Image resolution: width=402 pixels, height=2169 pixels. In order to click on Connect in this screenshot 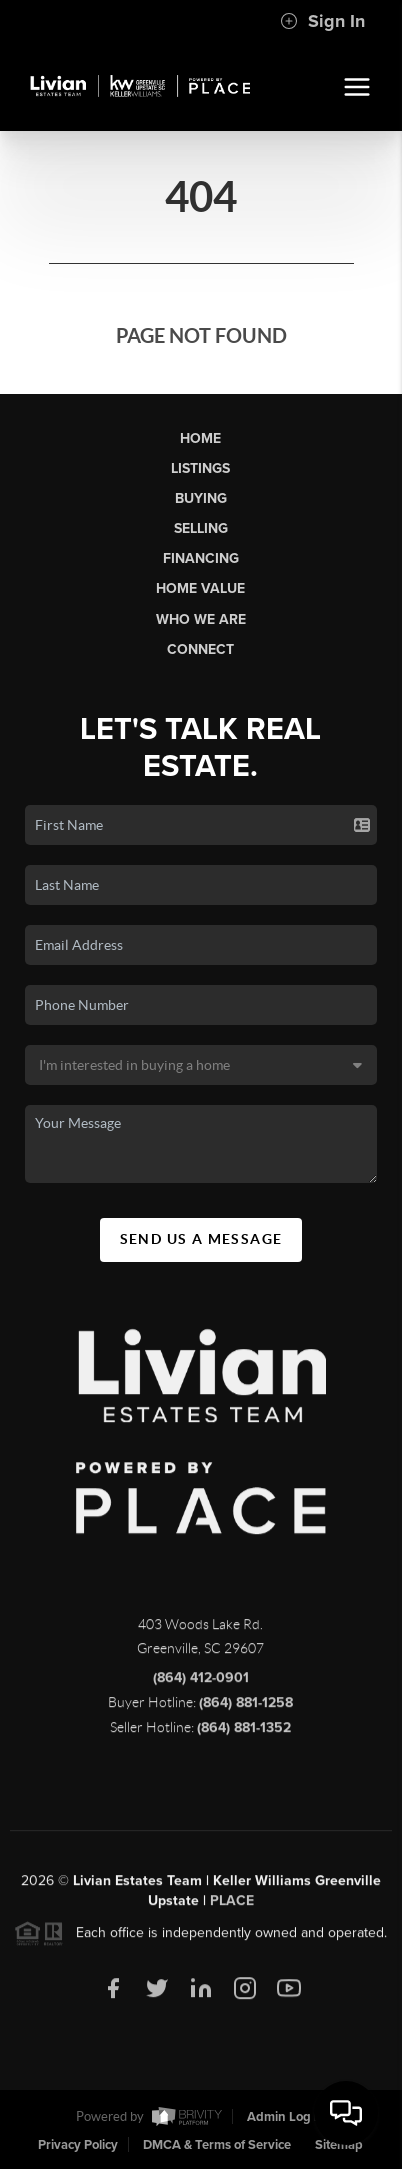, I will do `click(200, 649)`.